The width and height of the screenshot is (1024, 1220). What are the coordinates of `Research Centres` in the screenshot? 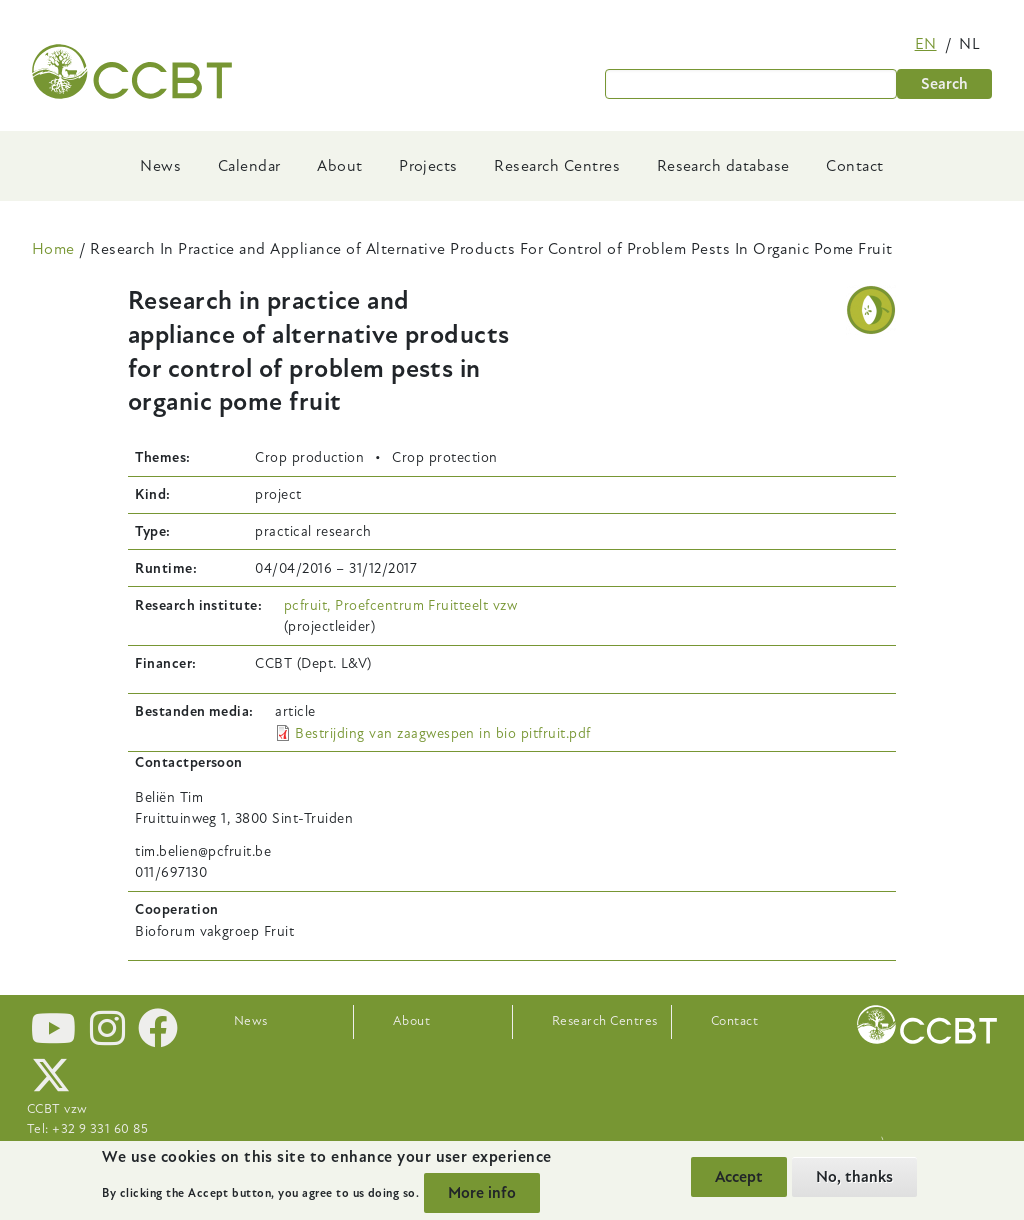 It's located at (557, 166).